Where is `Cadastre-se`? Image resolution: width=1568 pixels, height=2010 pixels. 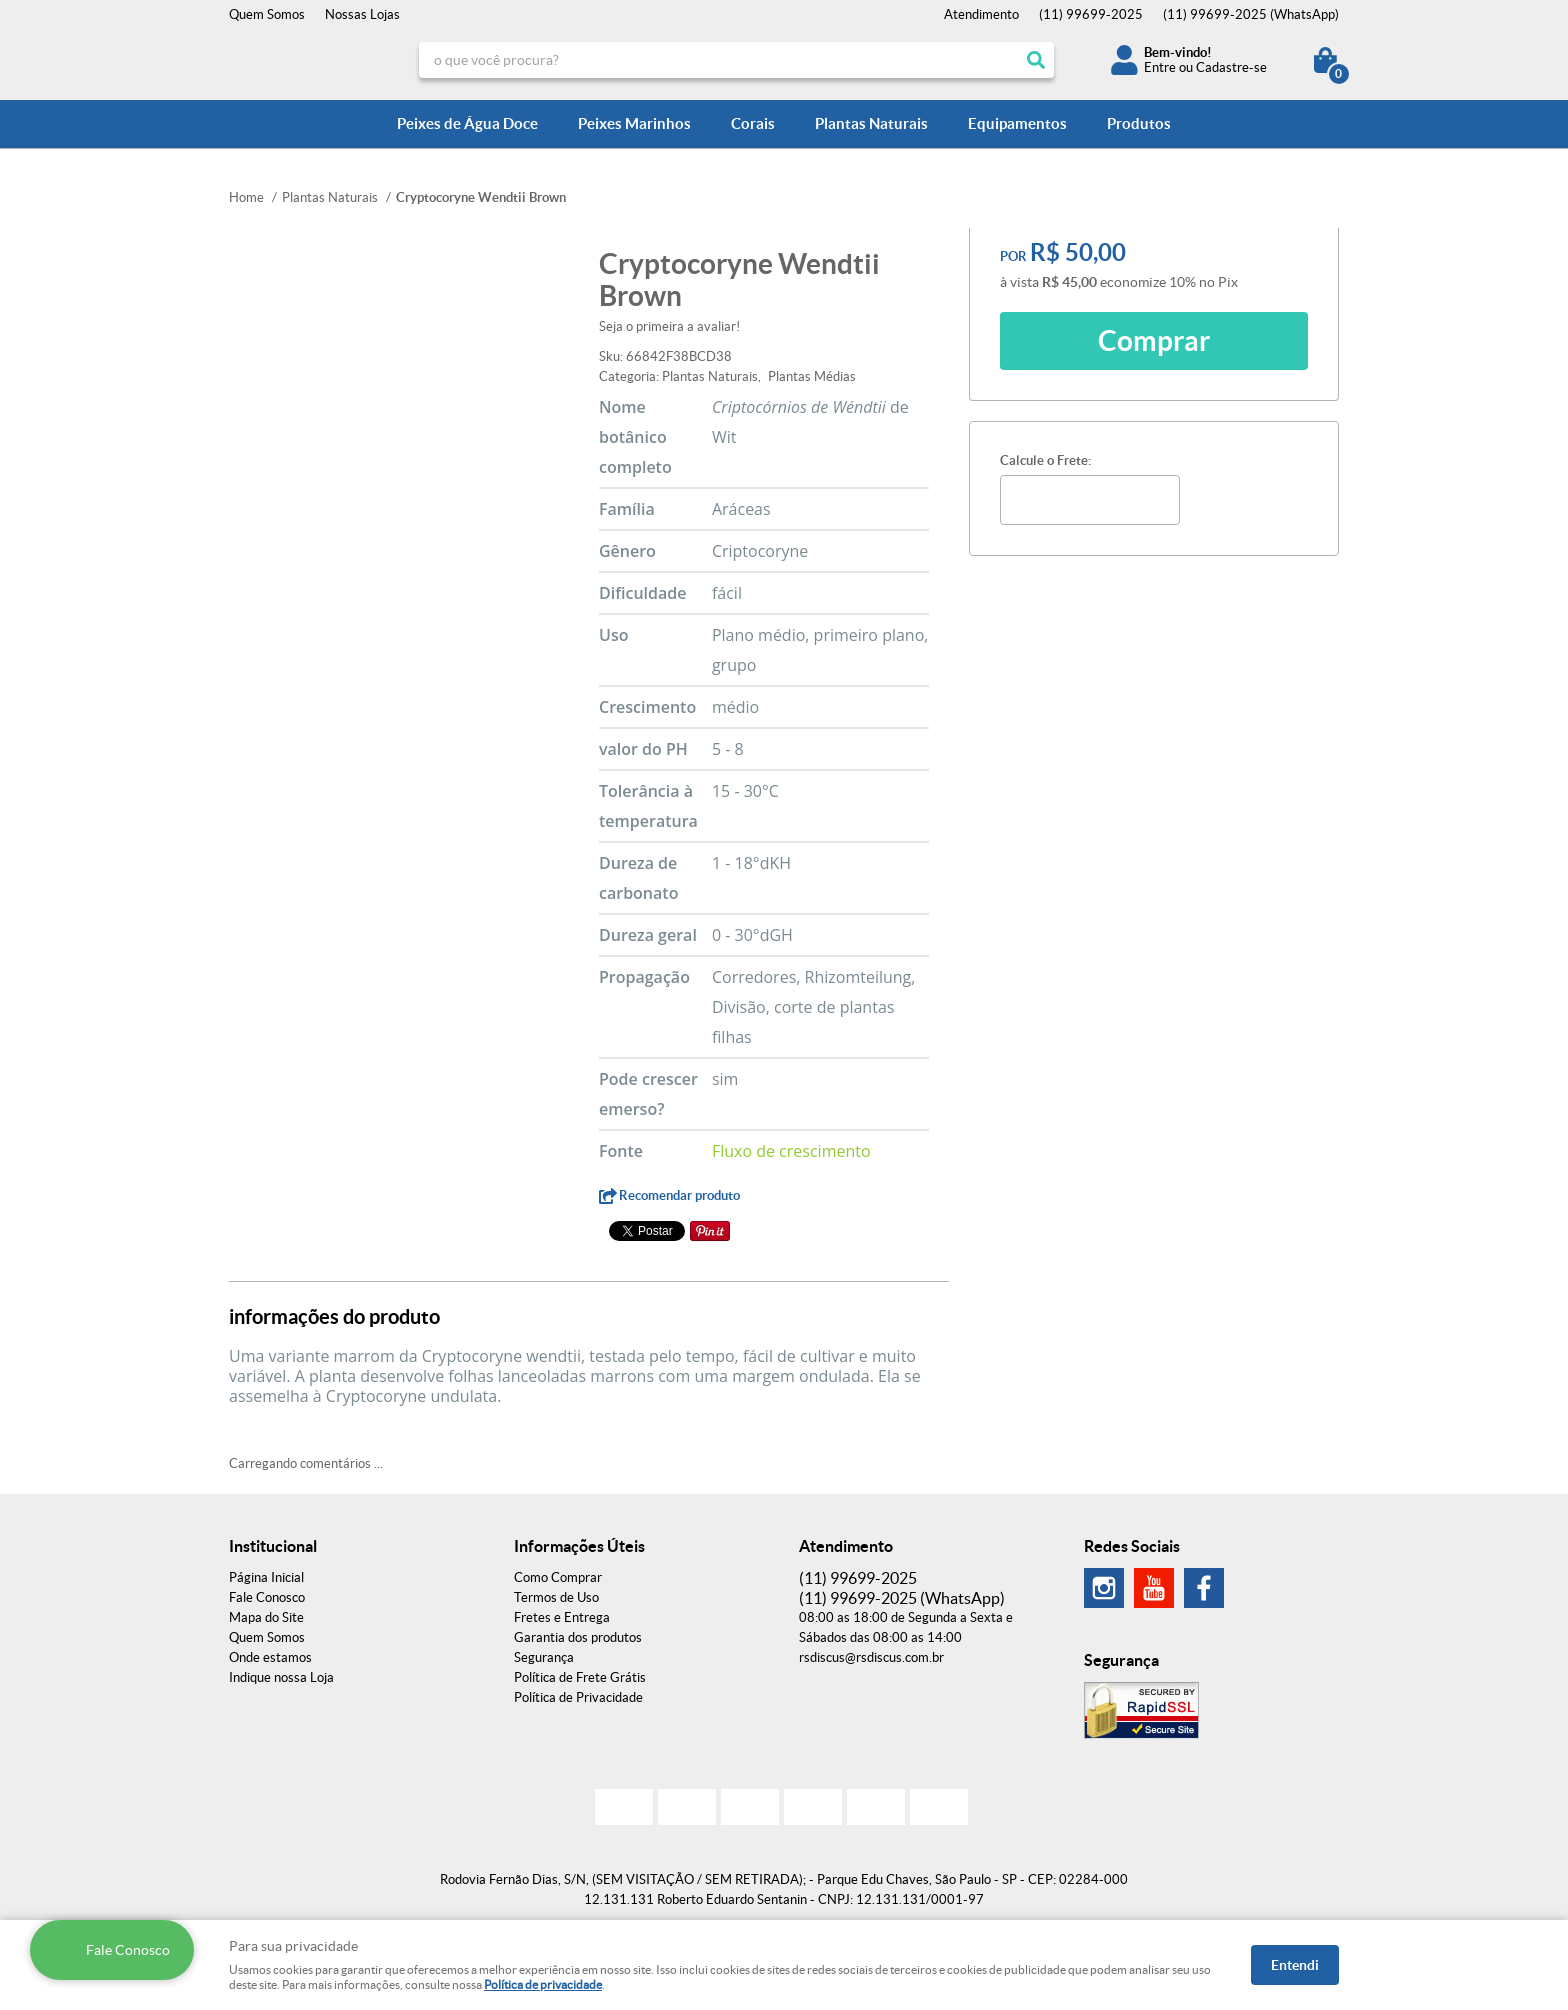
Cadastre-se is located at coordinates (1231, 67).